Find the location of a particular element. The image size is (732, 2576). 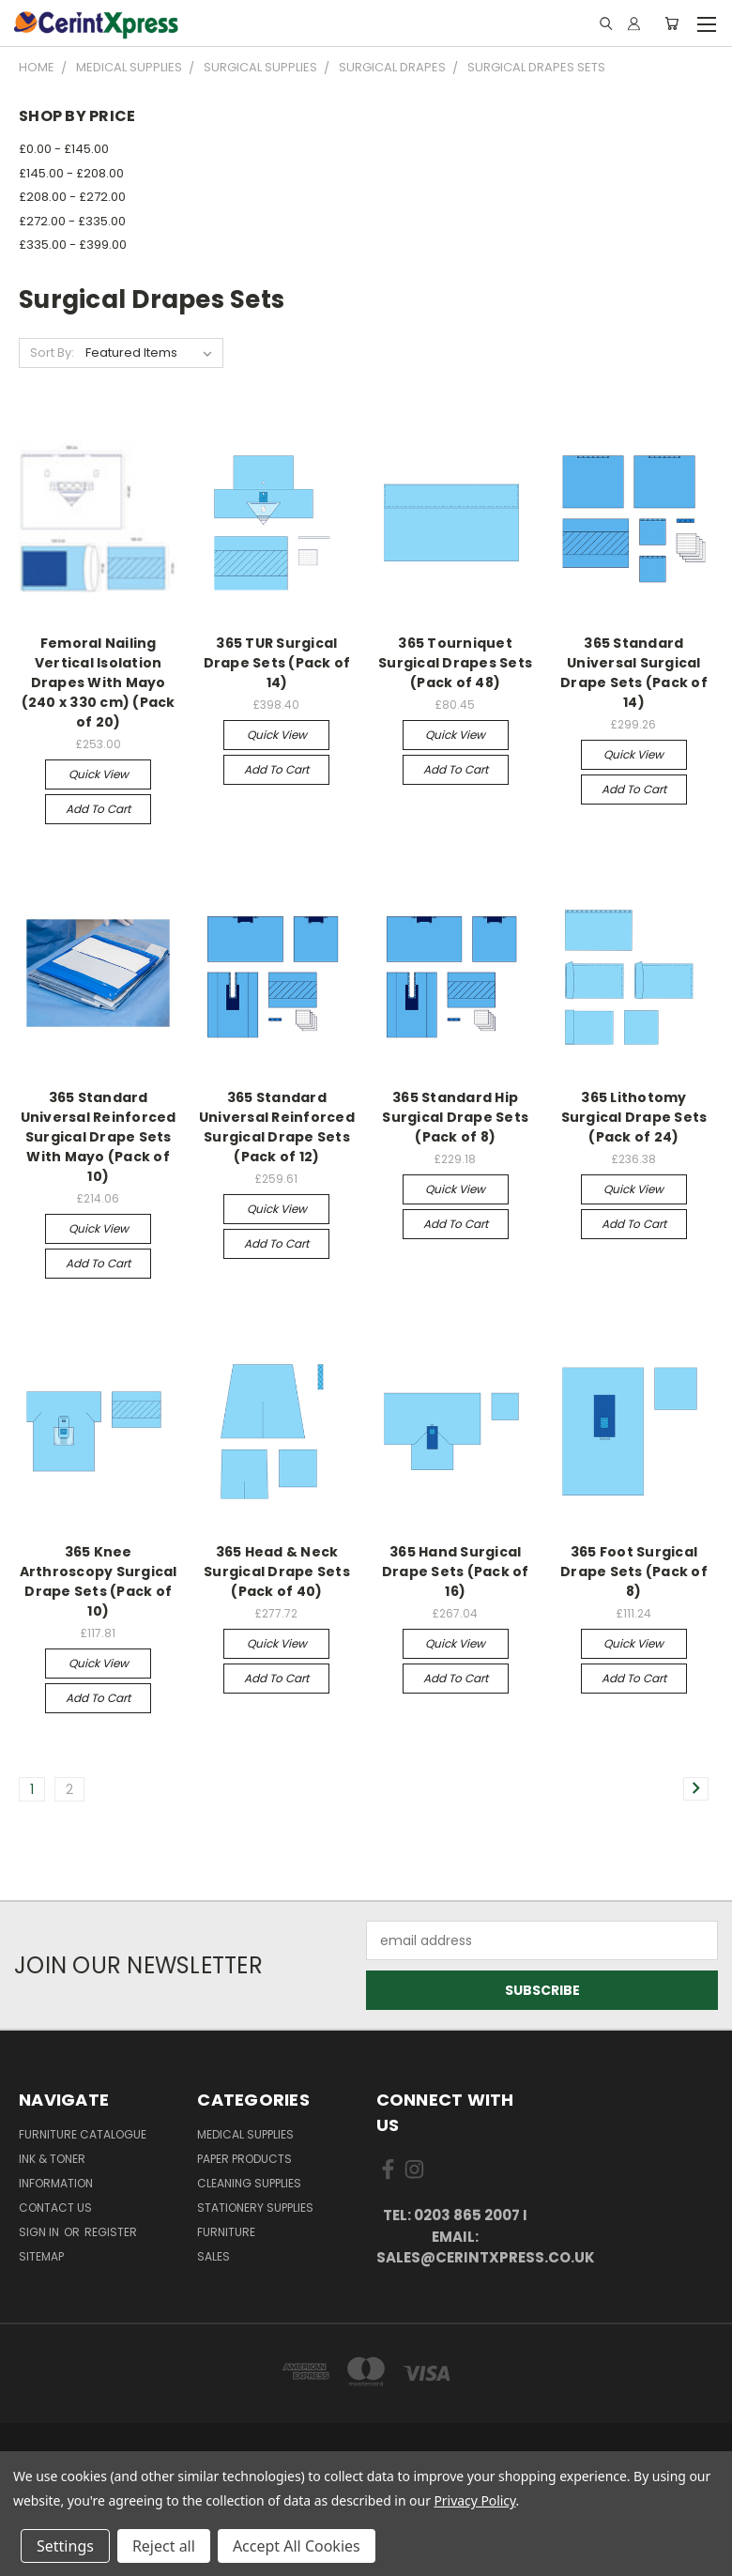

Femoral Nailing Vertical Isolation Drapes With Mayo (240 x 330 cm) (Pack of 20) is located at coordinates (98, 682).